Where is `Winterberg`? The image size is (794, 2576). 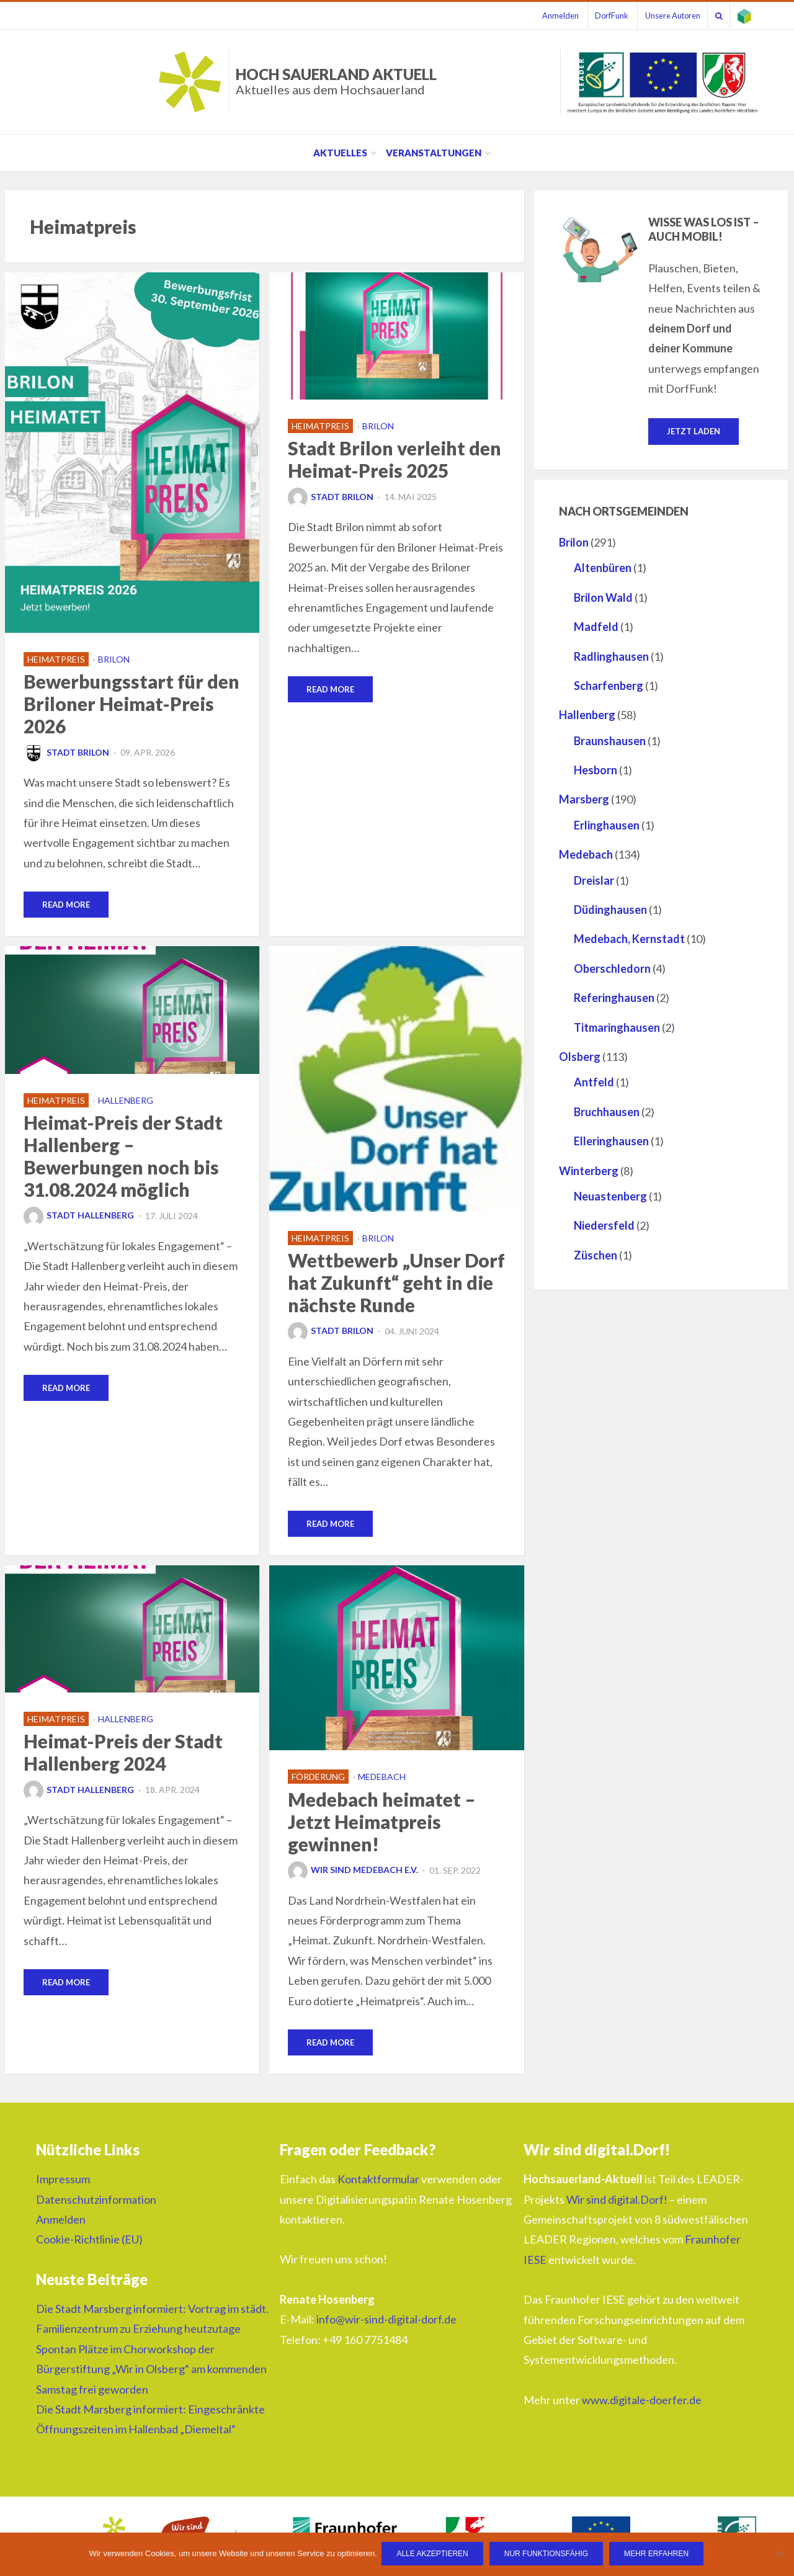
Winterberg is located at coordinates (588, 1171).